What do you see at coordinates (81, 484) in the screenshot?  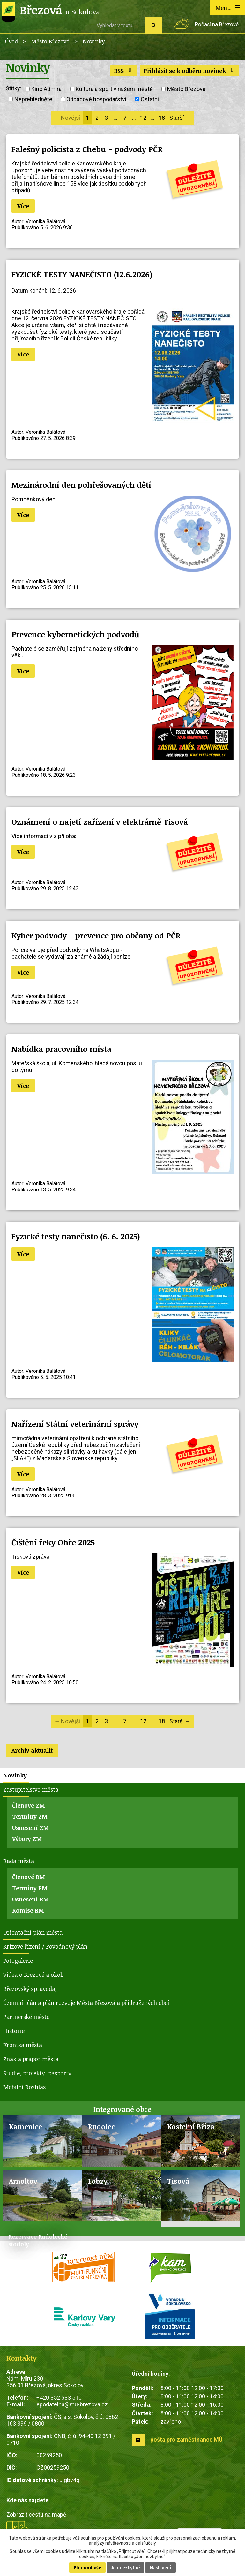 I see `Mezinárodní den pohřešovaných dětí` at bounding box center [81, 484].